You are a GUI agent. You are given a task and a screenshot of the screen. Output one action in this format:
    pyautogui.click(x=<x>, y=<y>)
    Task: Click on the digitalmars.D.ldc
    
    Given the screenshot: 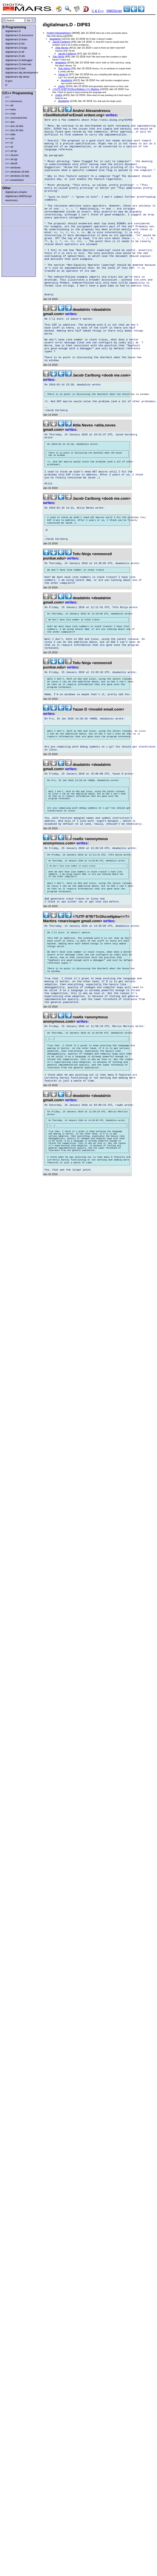 What is the action you would take?
    pyautogui.click(x=15, y=43)
    